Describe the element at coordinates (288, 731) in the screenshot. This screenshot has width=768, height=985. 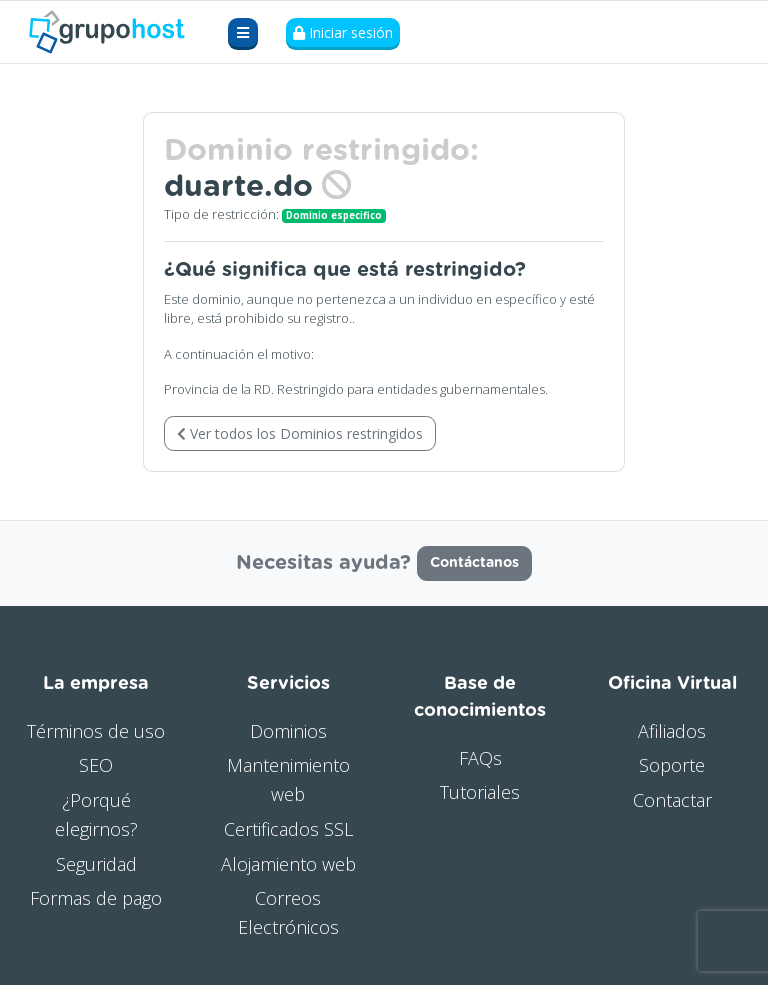
I see `Dominios` at that location.